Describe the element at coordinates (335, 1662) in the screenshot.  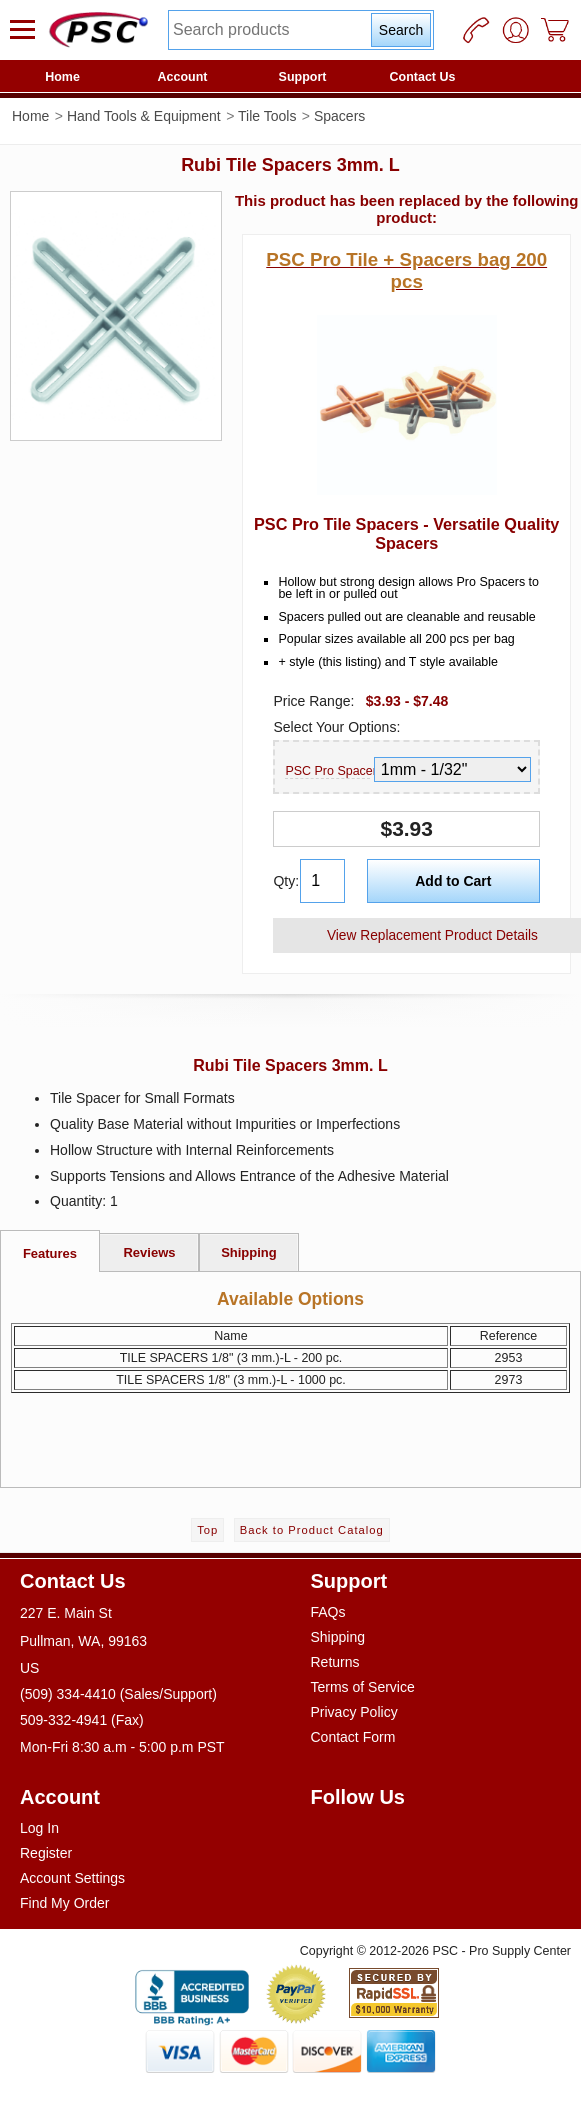
I see `Returns` at that location.